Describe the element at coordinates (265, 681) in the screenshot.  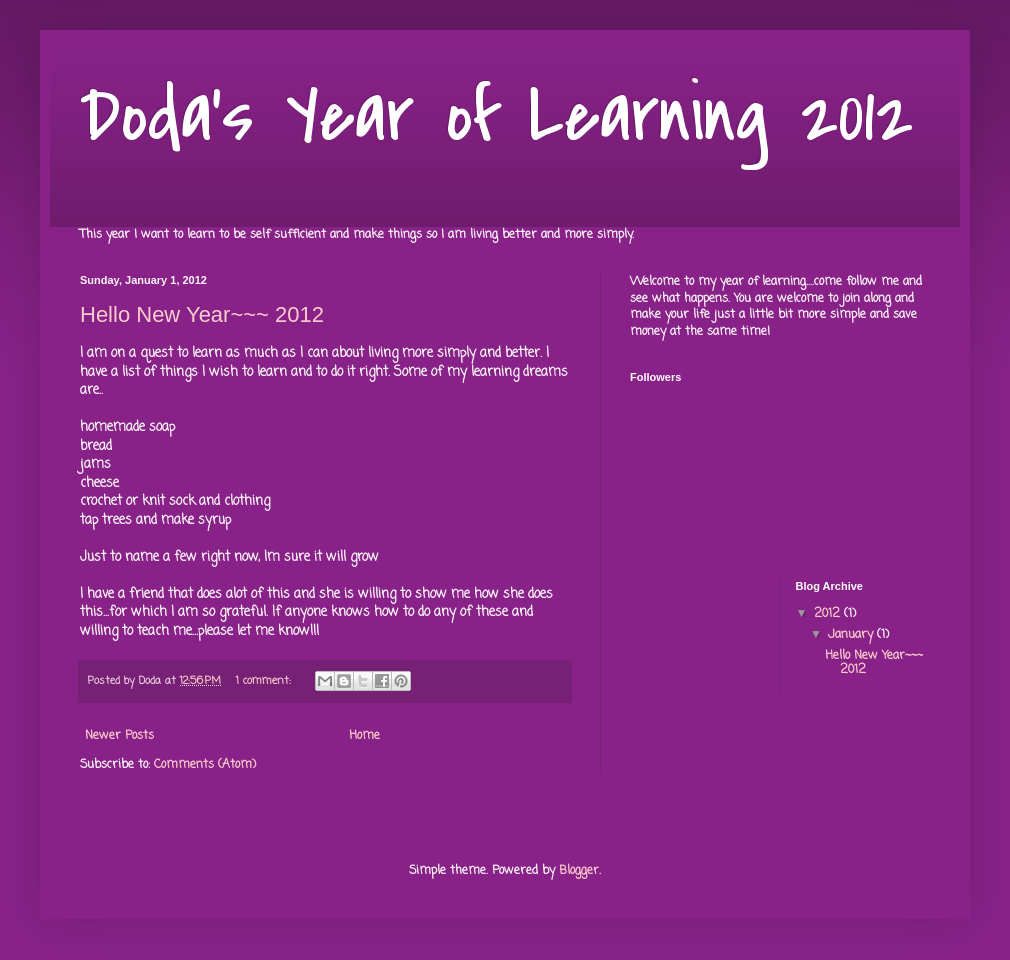
I see `1 comment:` at that location.